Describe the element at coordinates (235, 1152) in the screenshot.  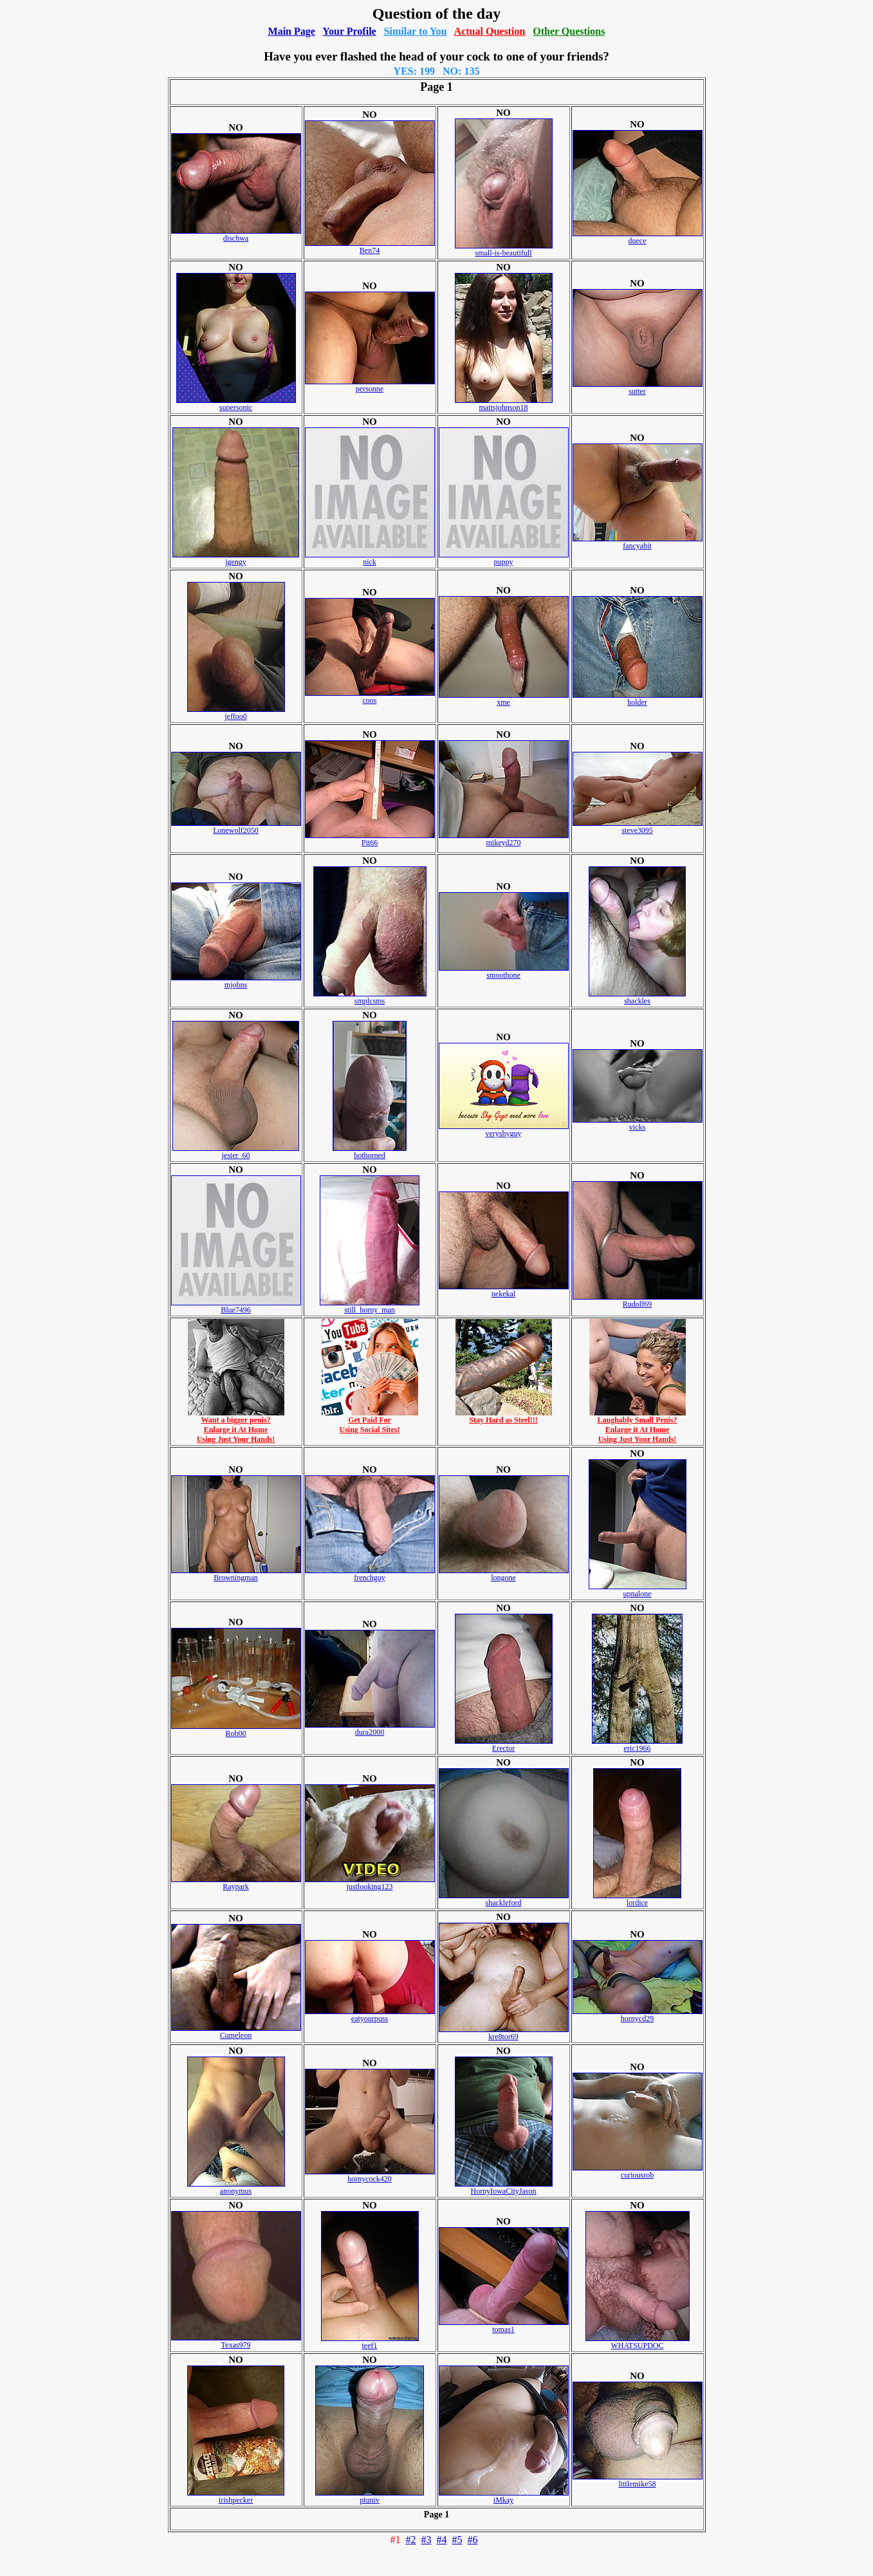
I see `jester_60` at that location.